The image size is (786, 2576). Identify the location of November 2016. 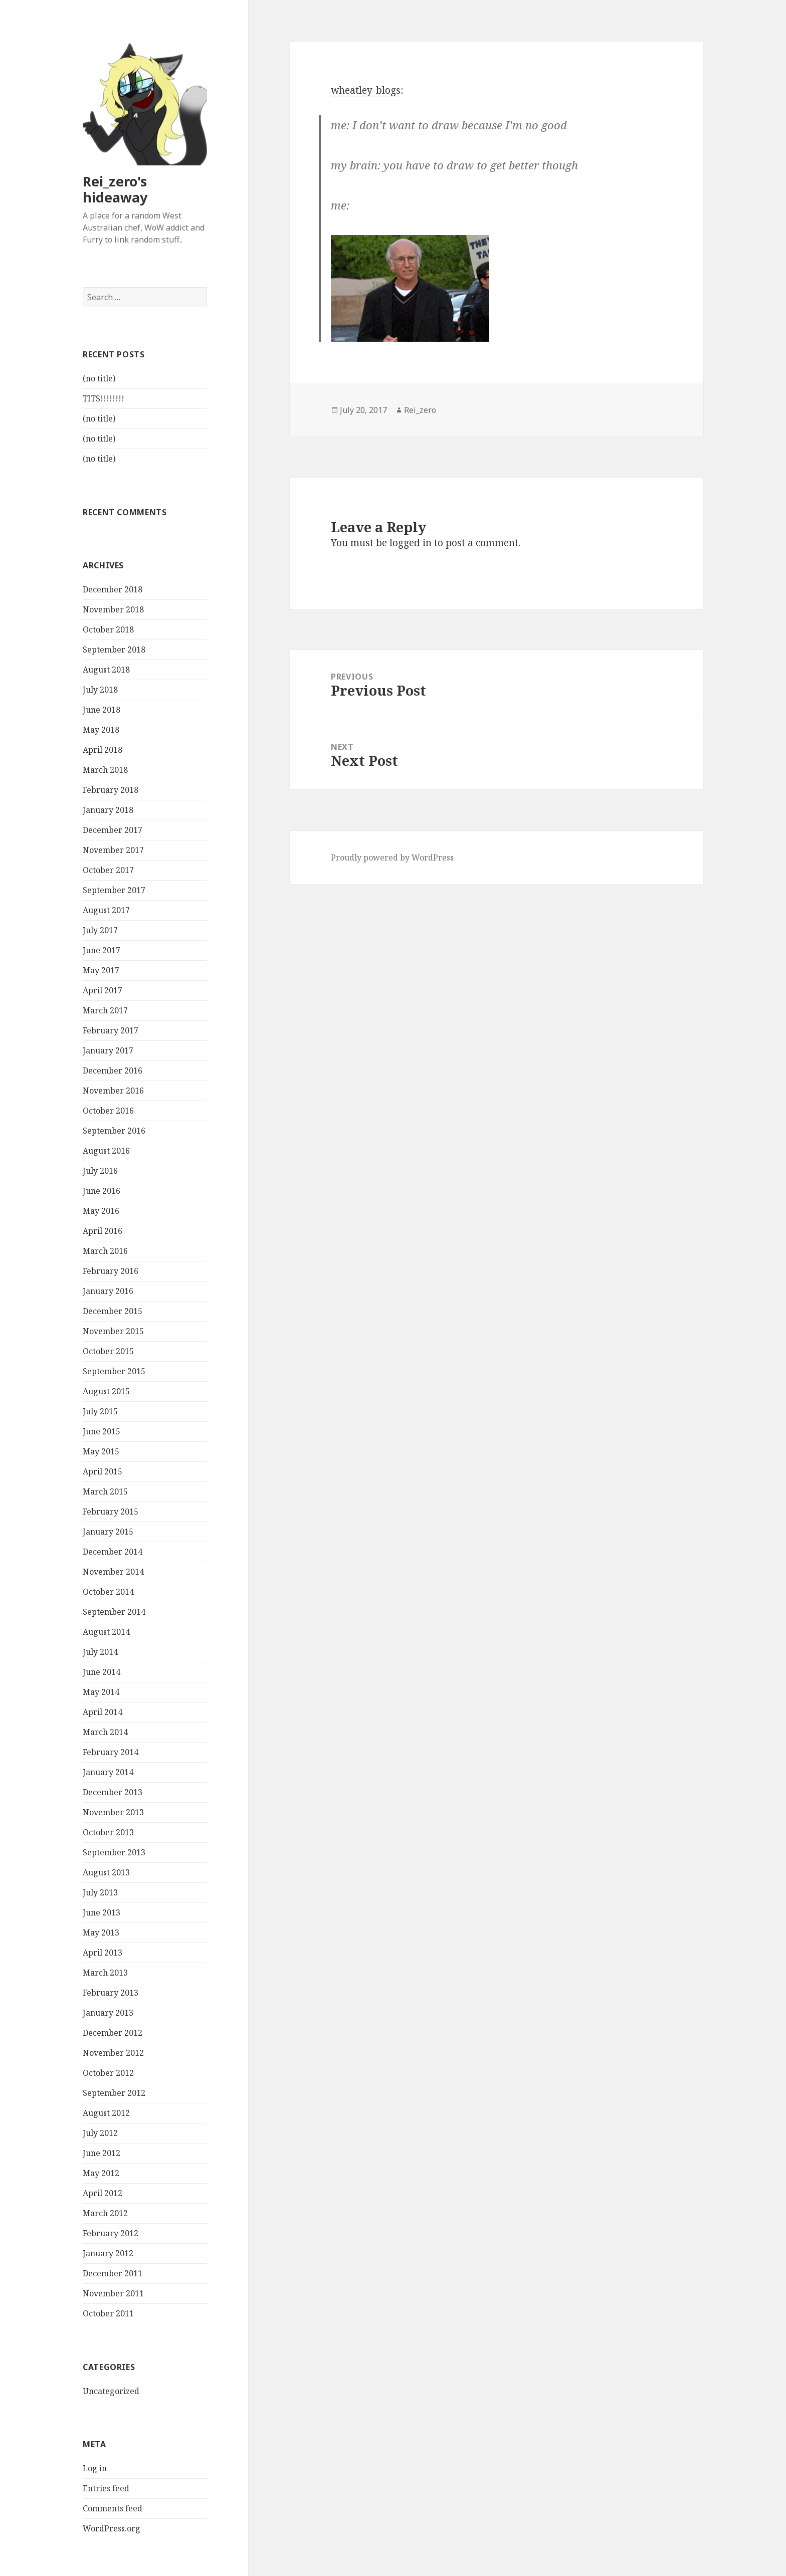
(113, 1091).